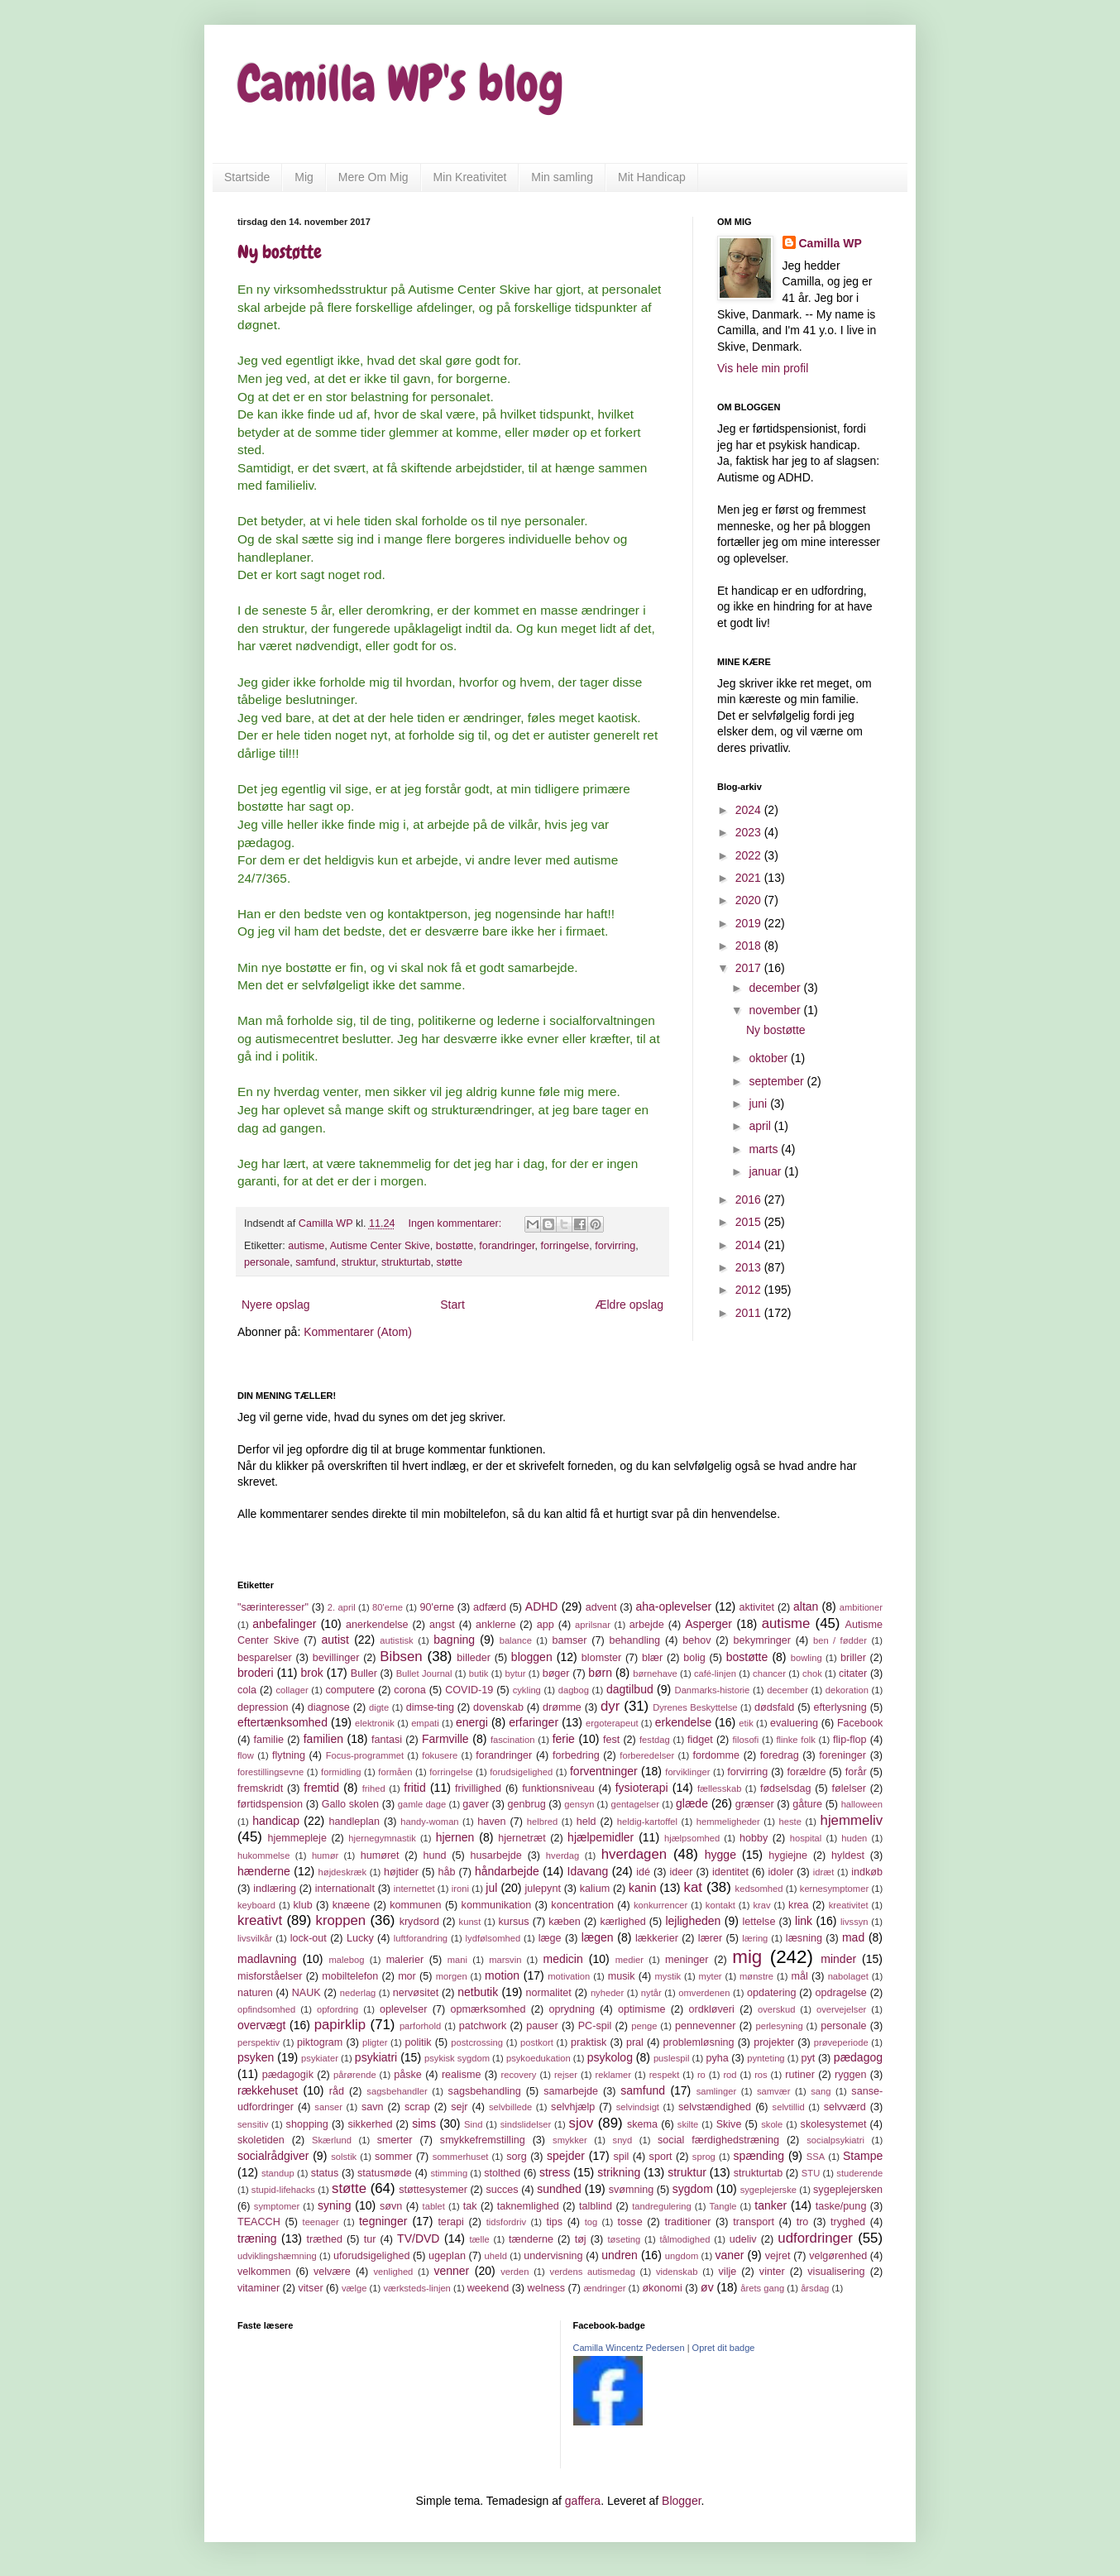  I want to click on omverdenen, so click(704, 1993).